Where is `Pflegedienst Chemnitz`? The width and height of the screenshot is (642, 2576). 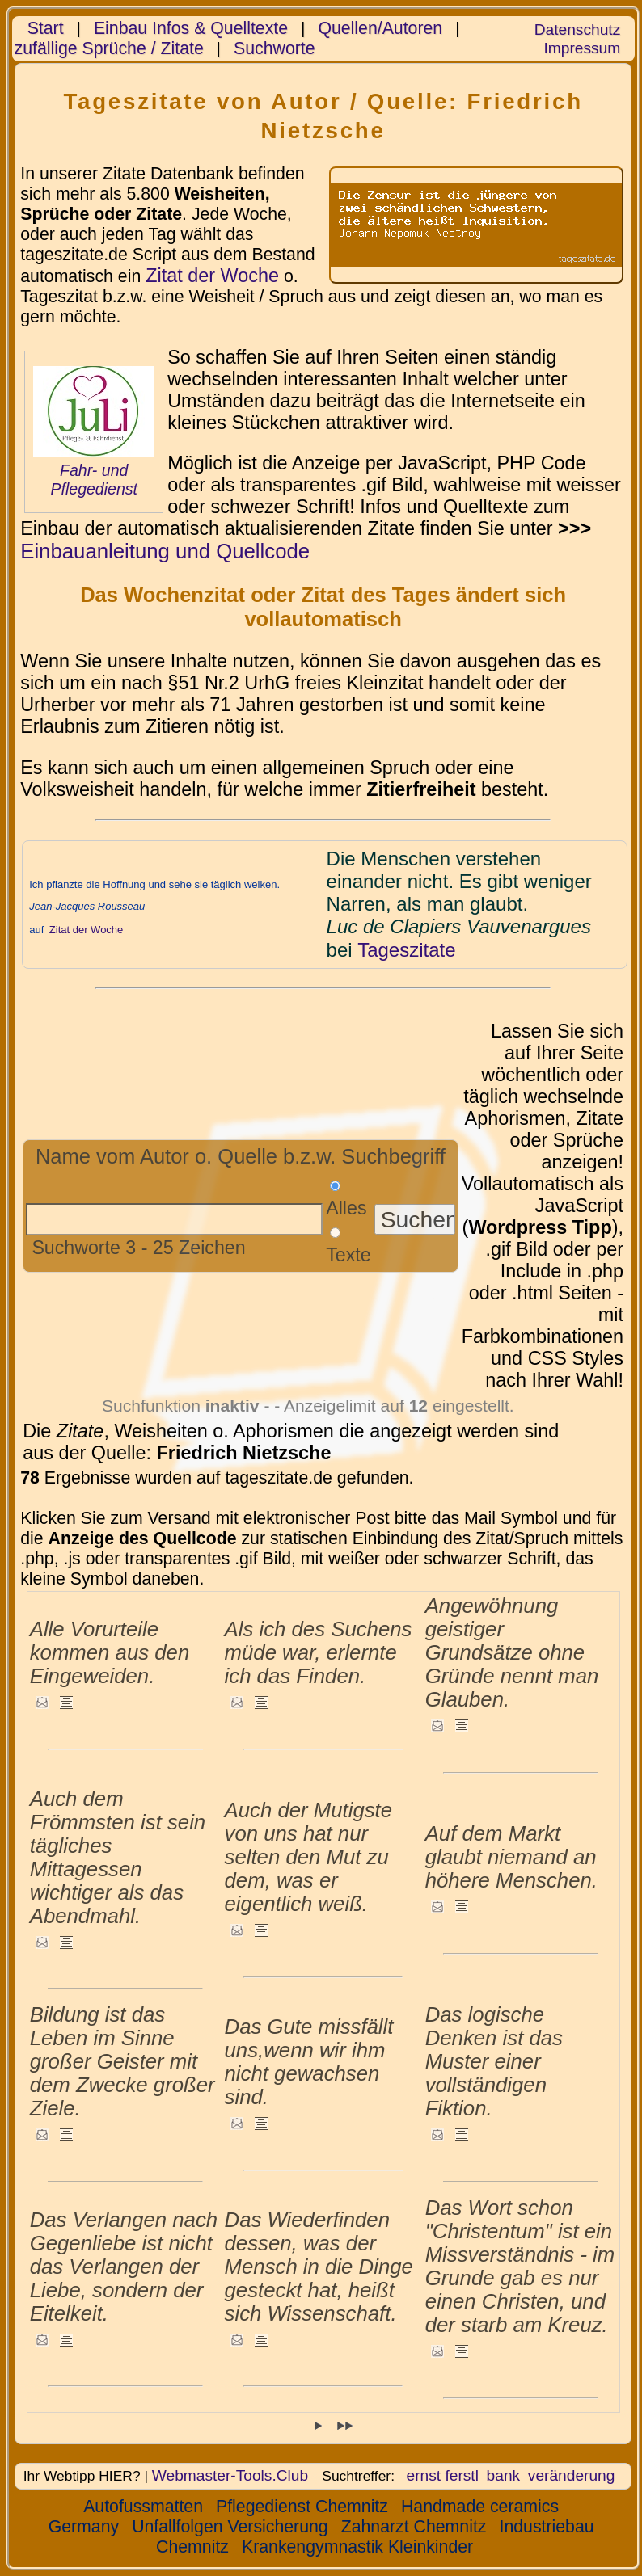 Pflegedienst Chemnitz is located at coordinates (302, 2506).